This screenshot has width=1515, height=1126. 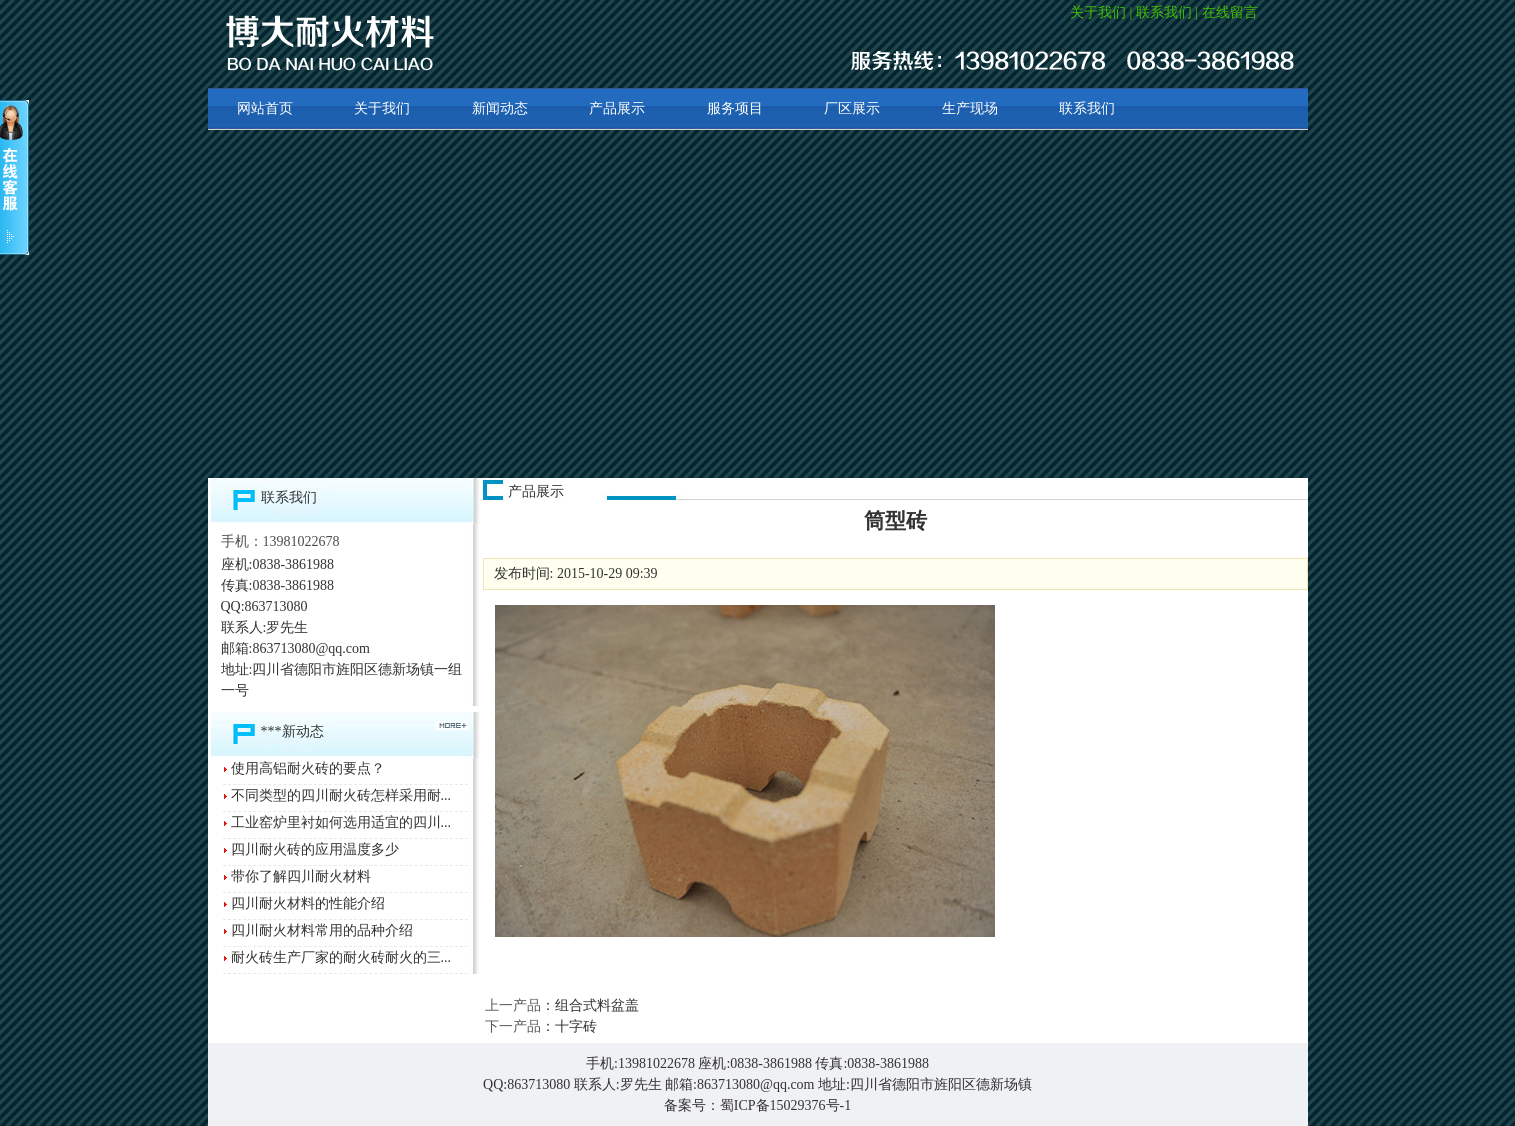 I want to click on 关于我们, so click(x=1098, y=12).